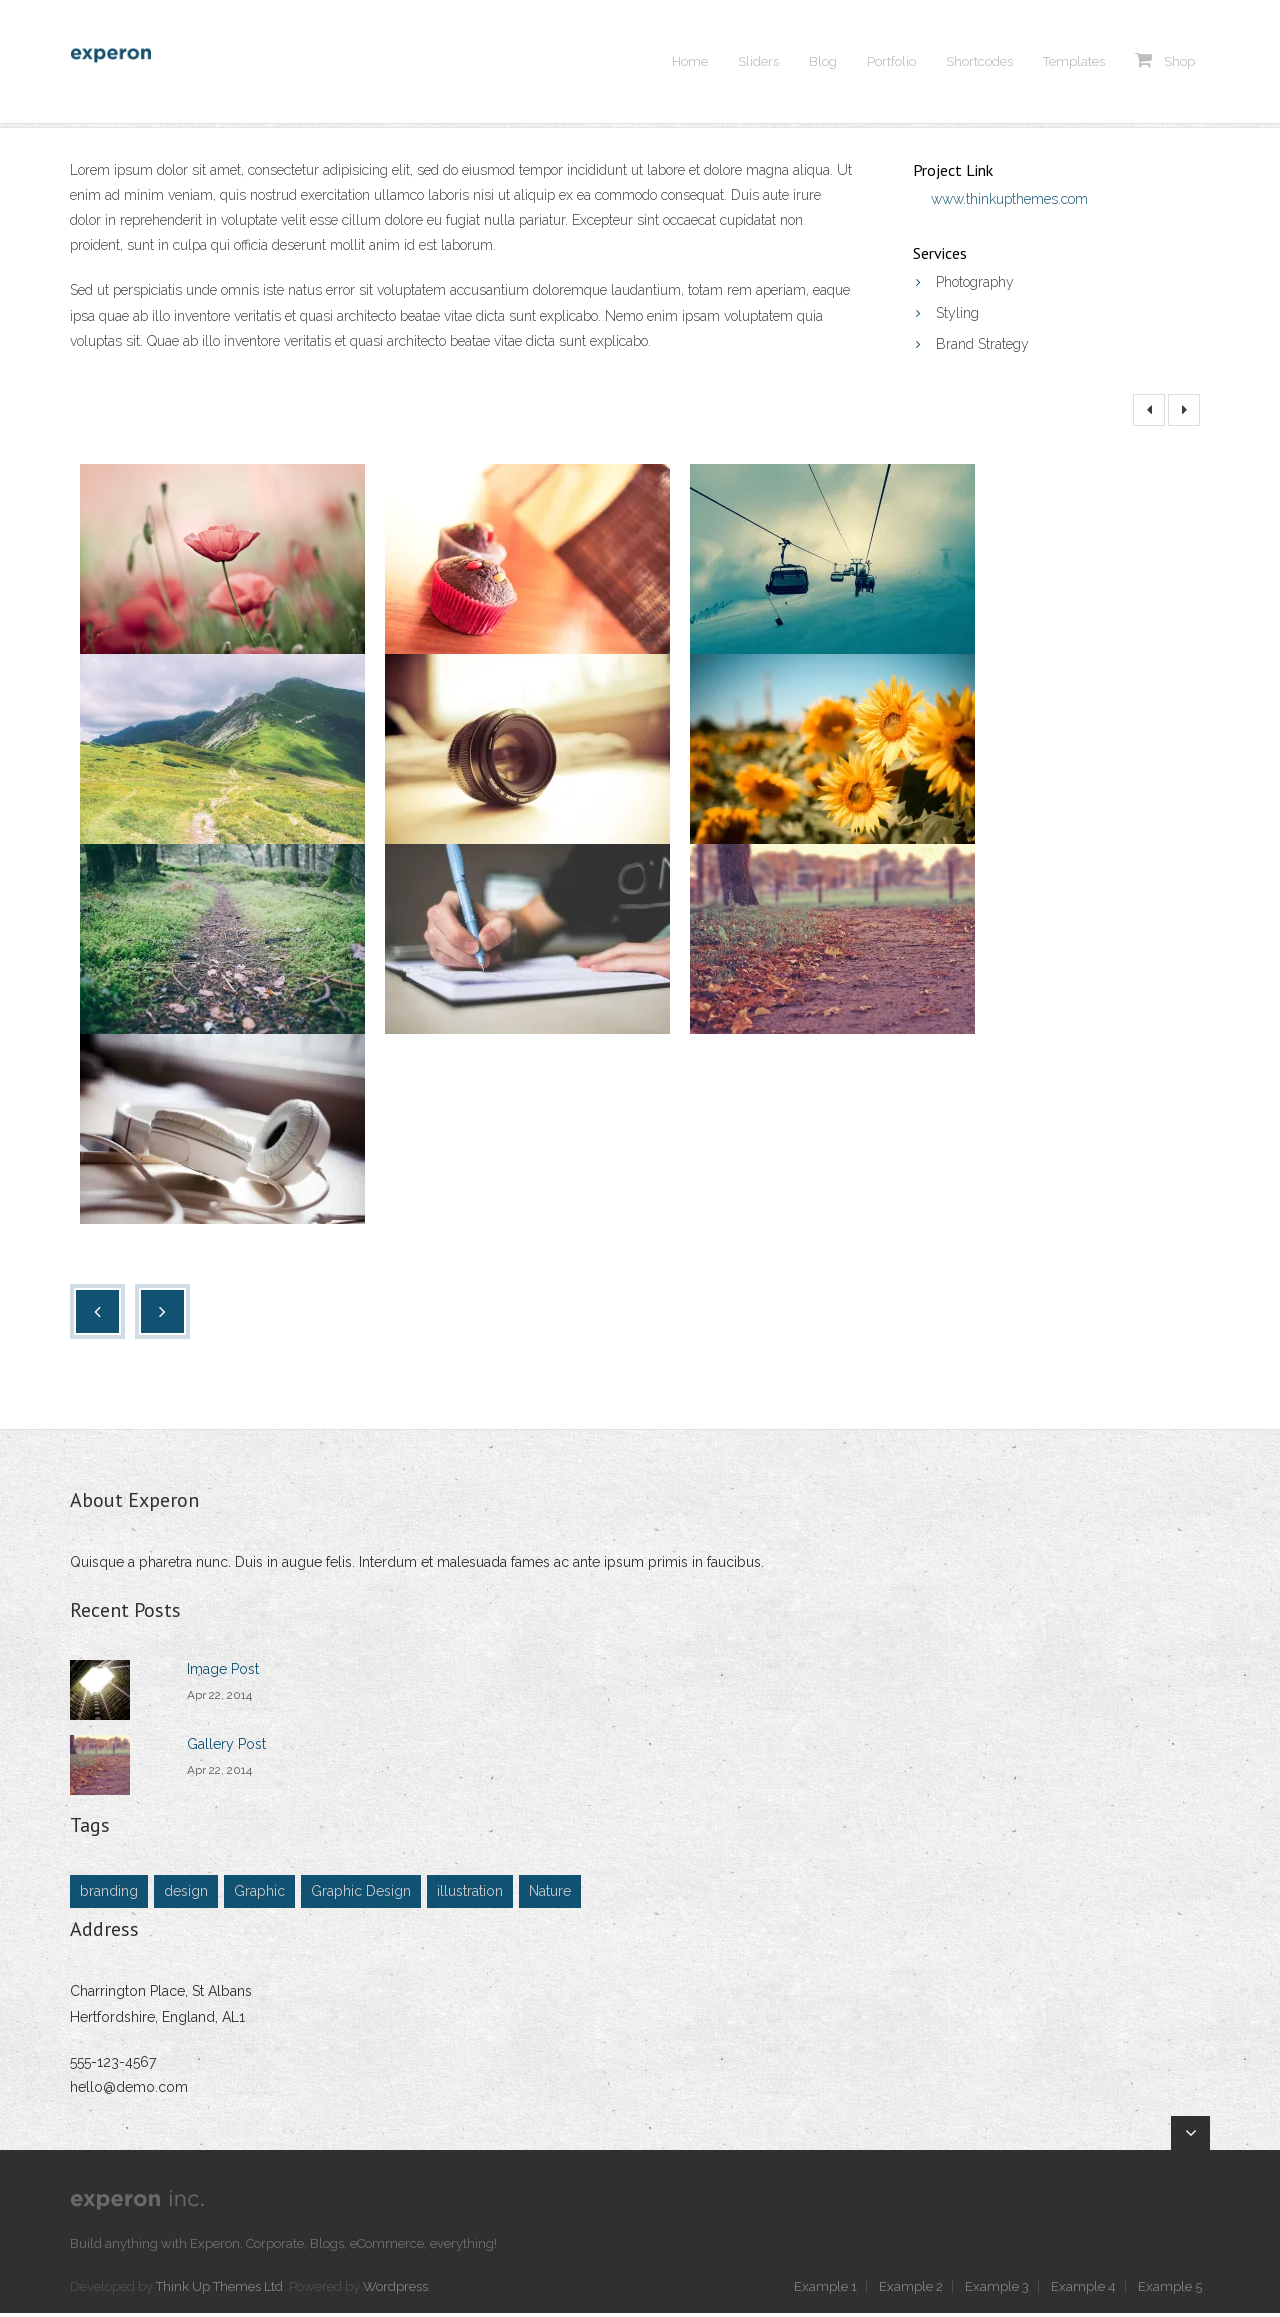  I want to click on Example 2, so click(911, 2289).